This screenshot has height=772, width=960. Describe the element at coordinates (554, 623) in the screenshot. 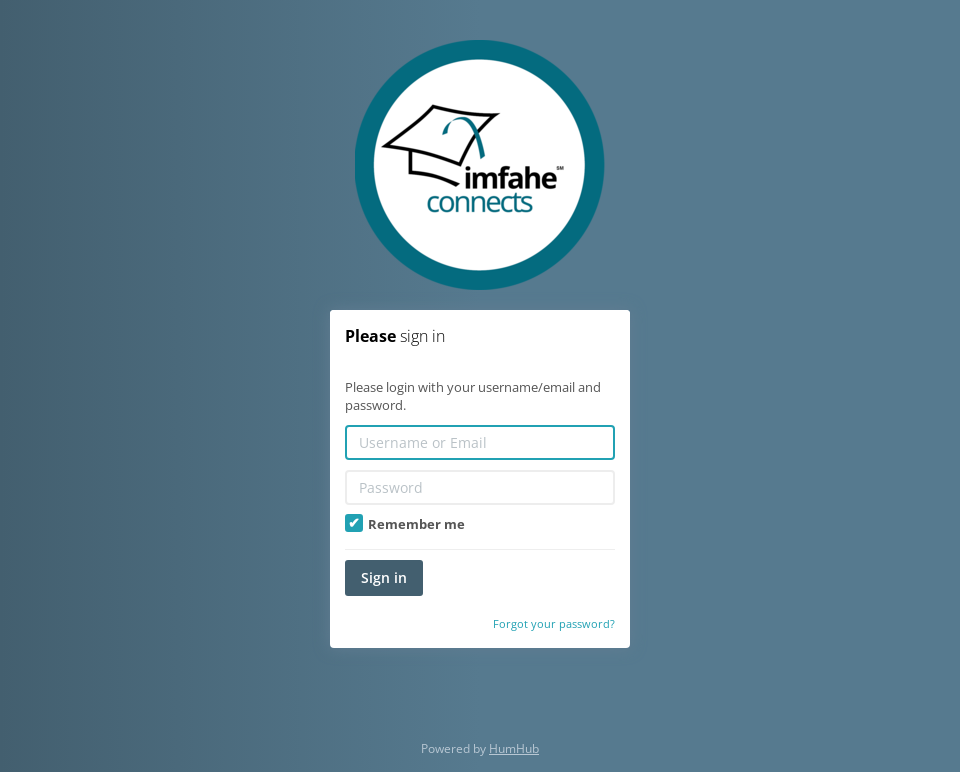

I see `Forgot your password?` at that location.